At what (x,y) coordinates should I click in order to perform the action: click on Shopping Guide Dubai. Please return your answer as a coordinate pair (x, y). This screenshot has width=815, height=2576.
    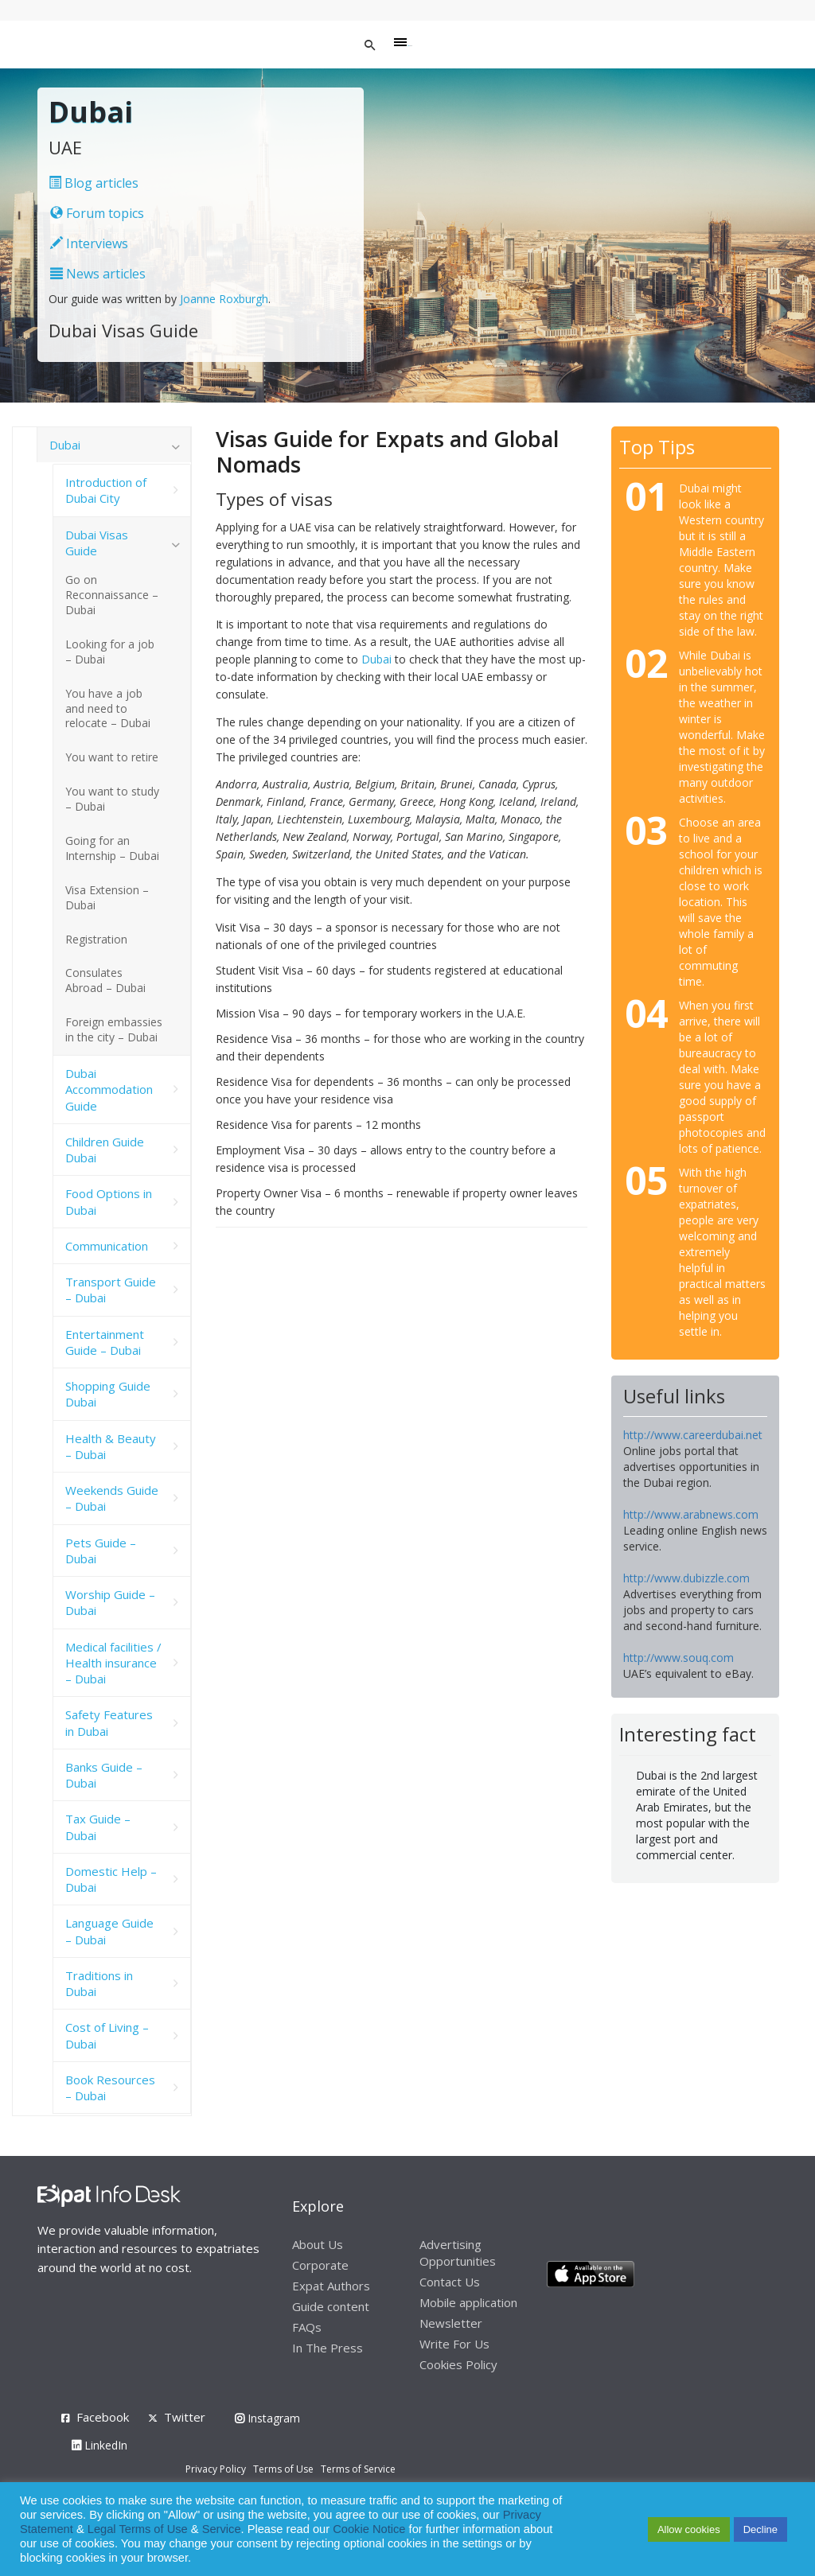
    Looking at the image, I should click on (107, 1394).